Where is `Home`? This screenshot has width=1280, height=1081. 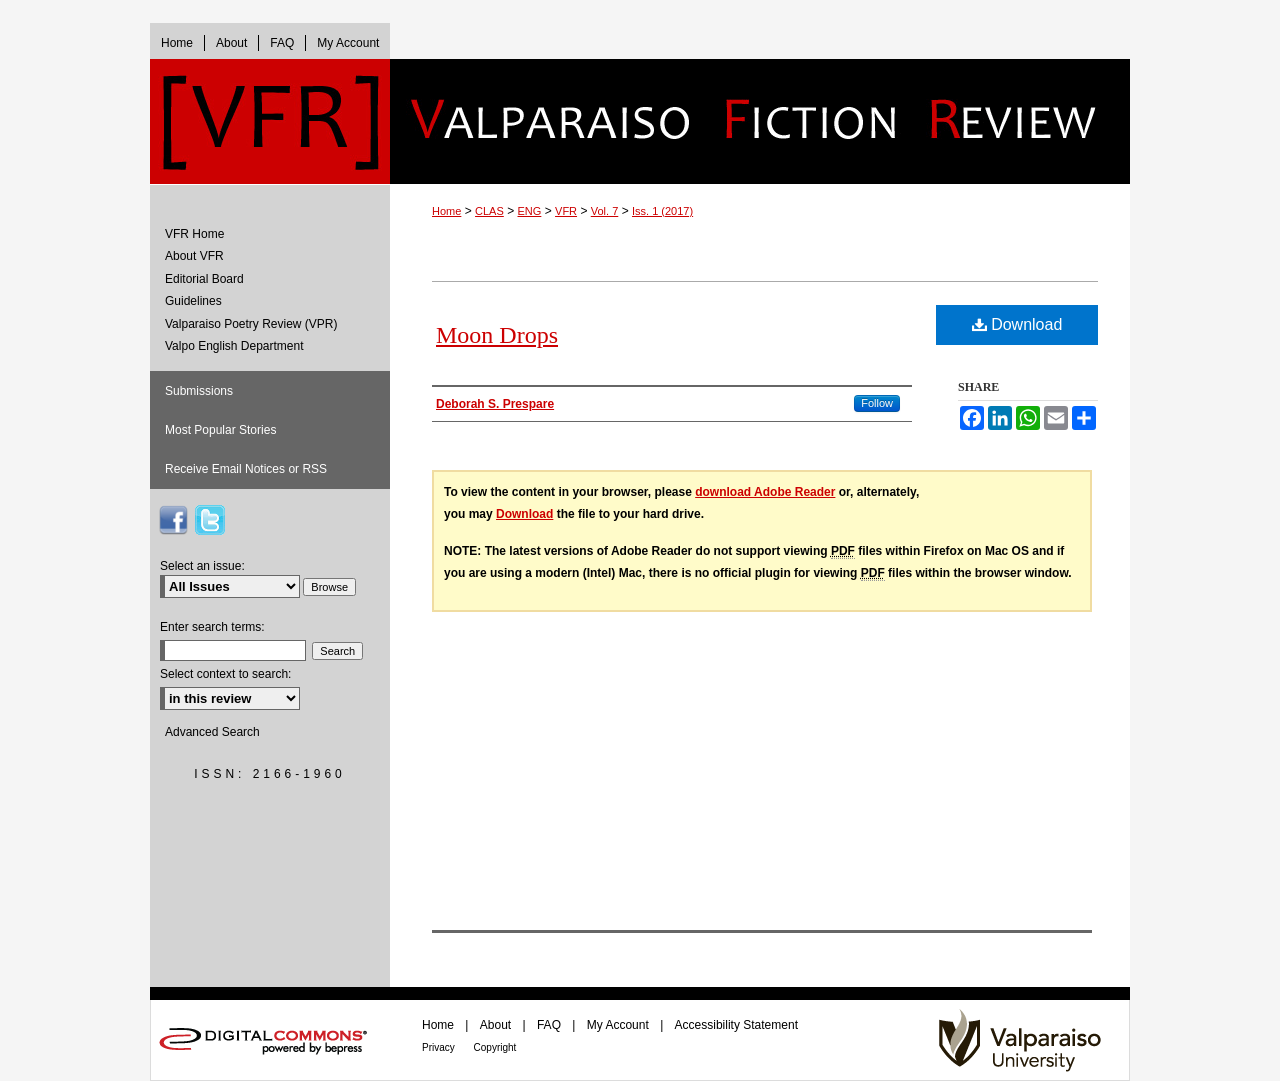
Home is located at coordinates (446, 211).